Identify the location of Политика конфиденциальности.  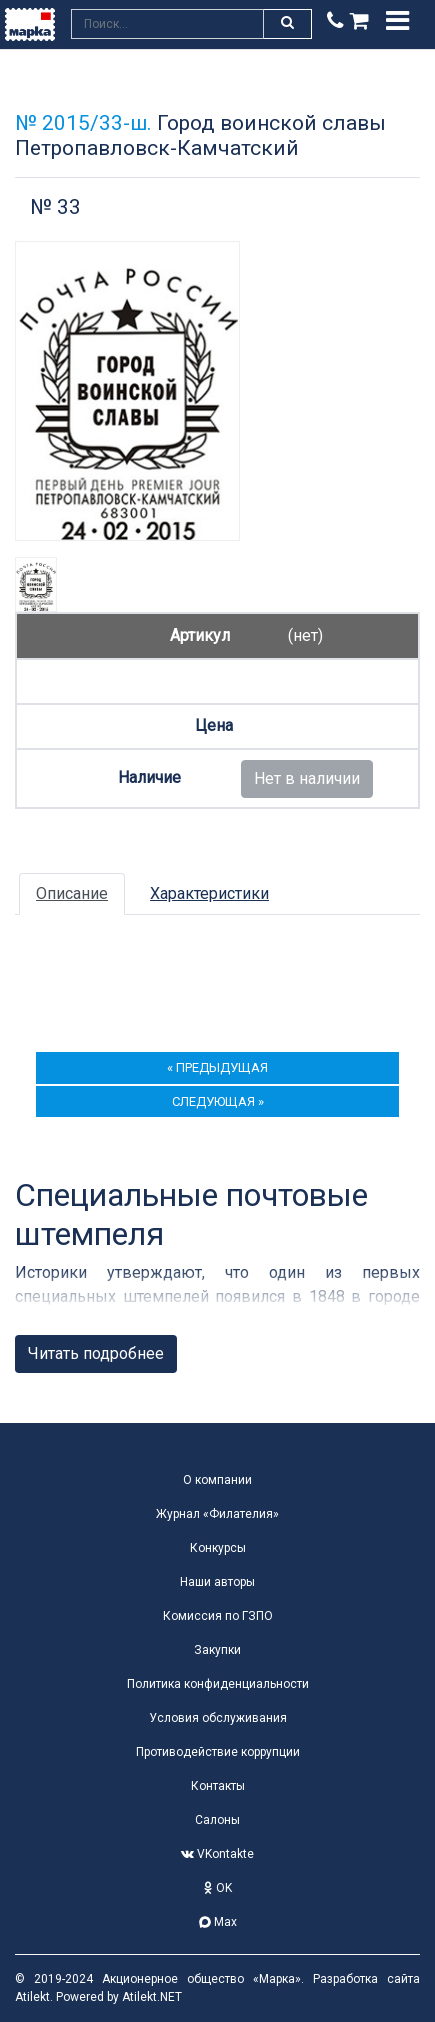
(218, 1684).